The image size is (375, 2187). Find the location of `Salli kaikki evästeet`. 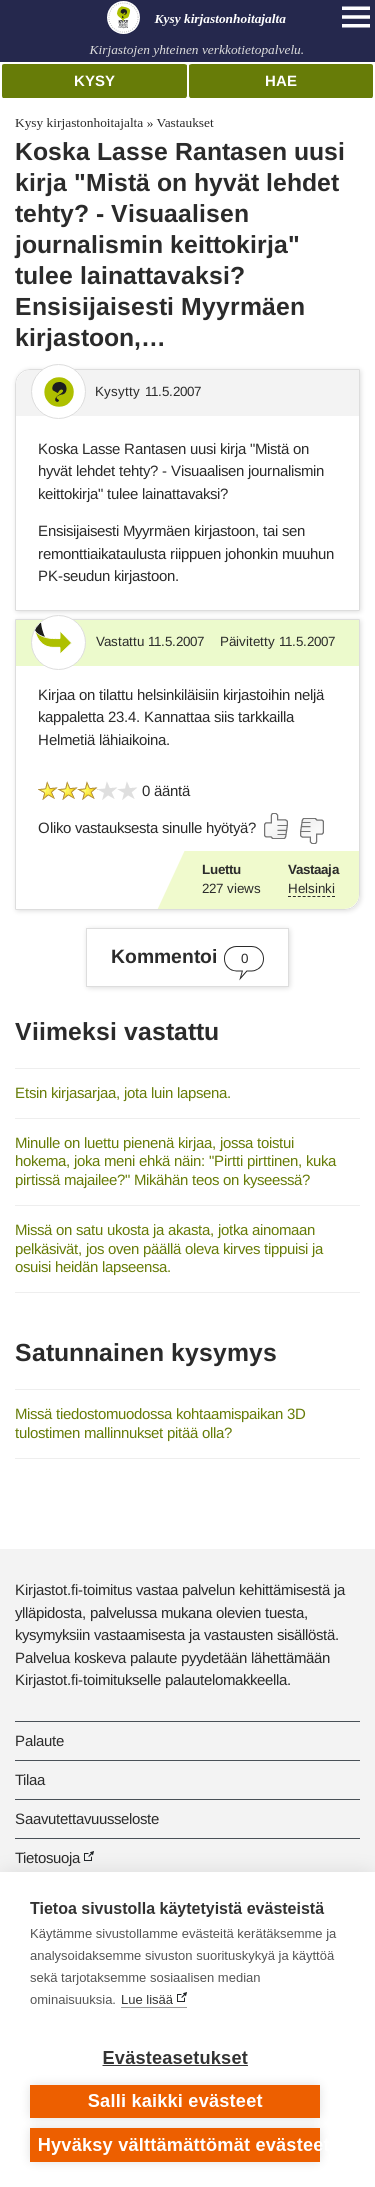

Salli kaikki evästeet is located at coordinates (175, 2101).